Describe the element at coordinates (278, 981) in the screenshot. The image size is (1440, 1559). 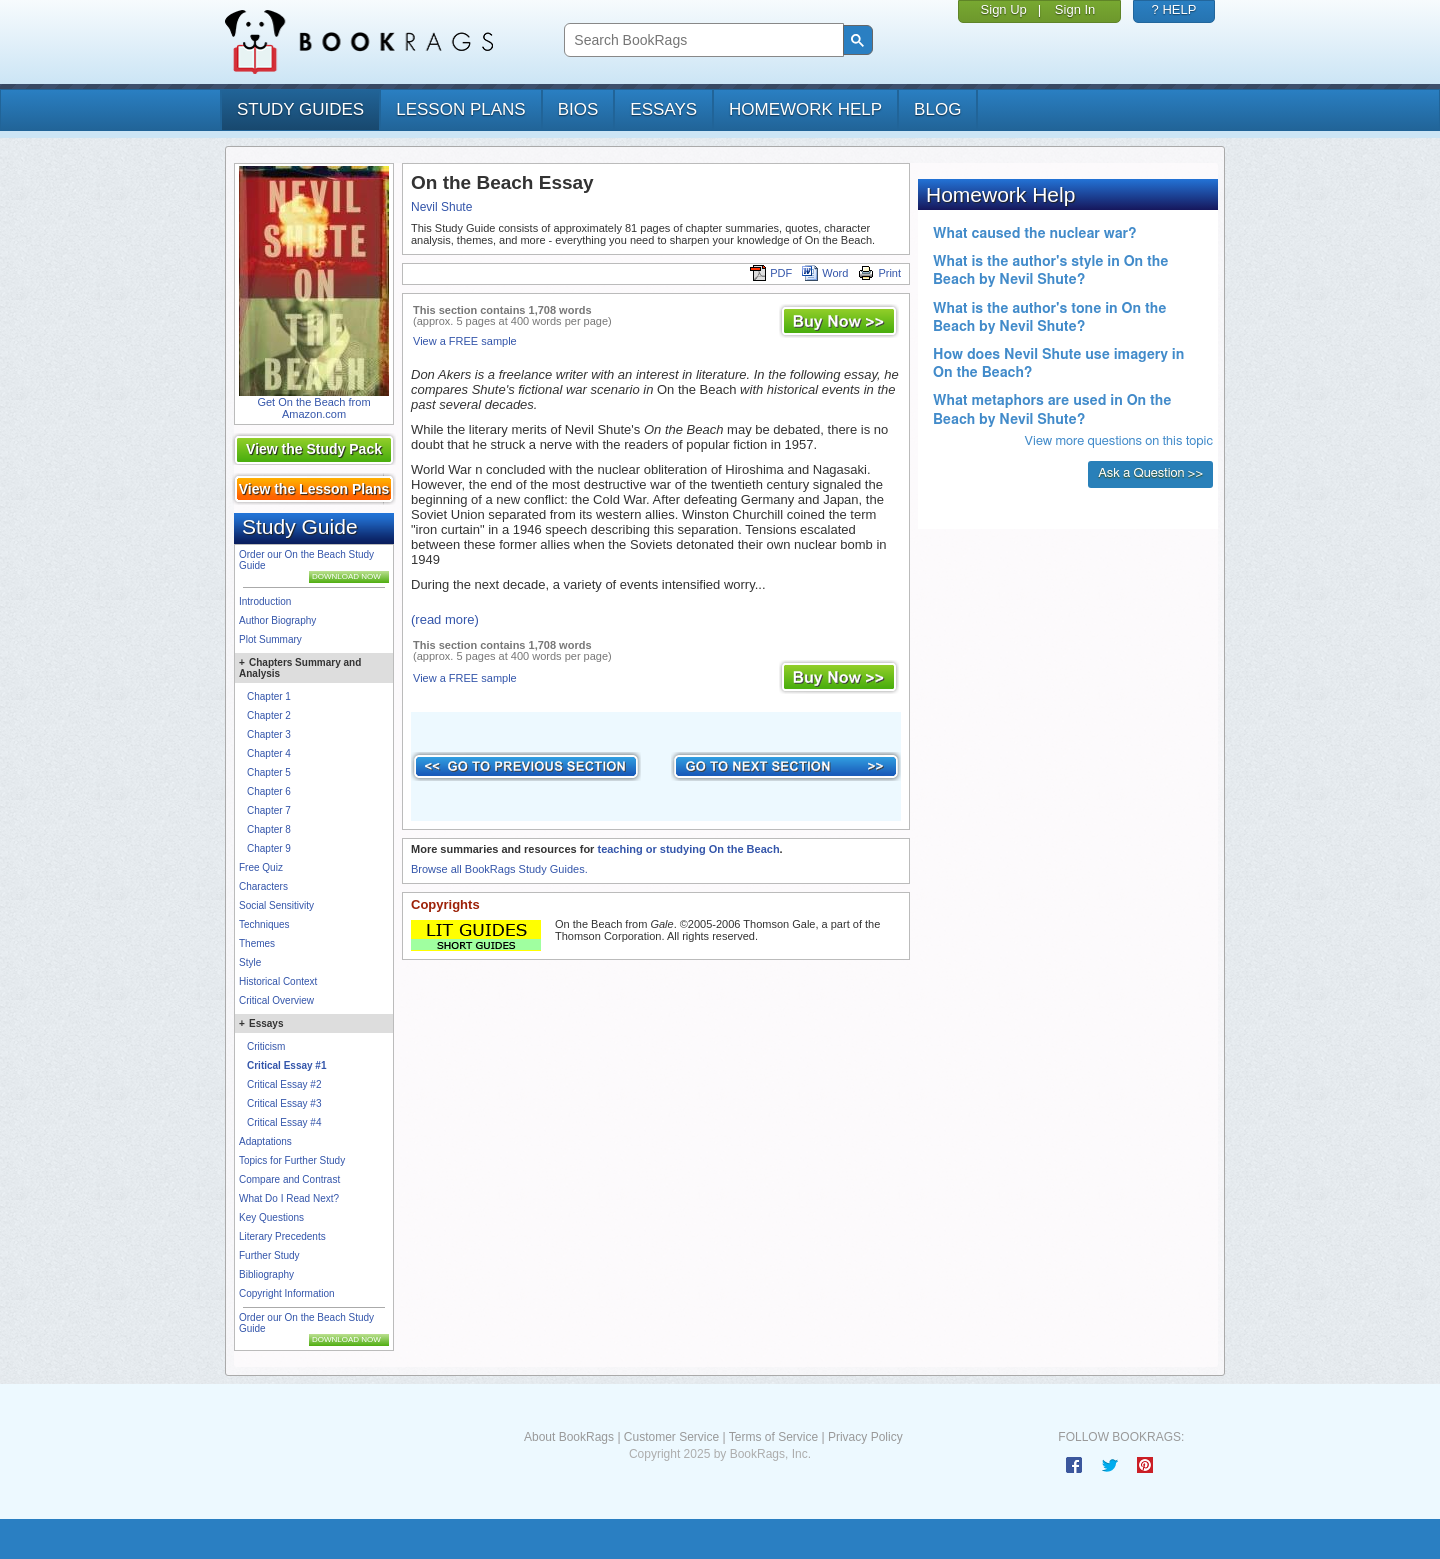
I see `Historical Context` at that location.